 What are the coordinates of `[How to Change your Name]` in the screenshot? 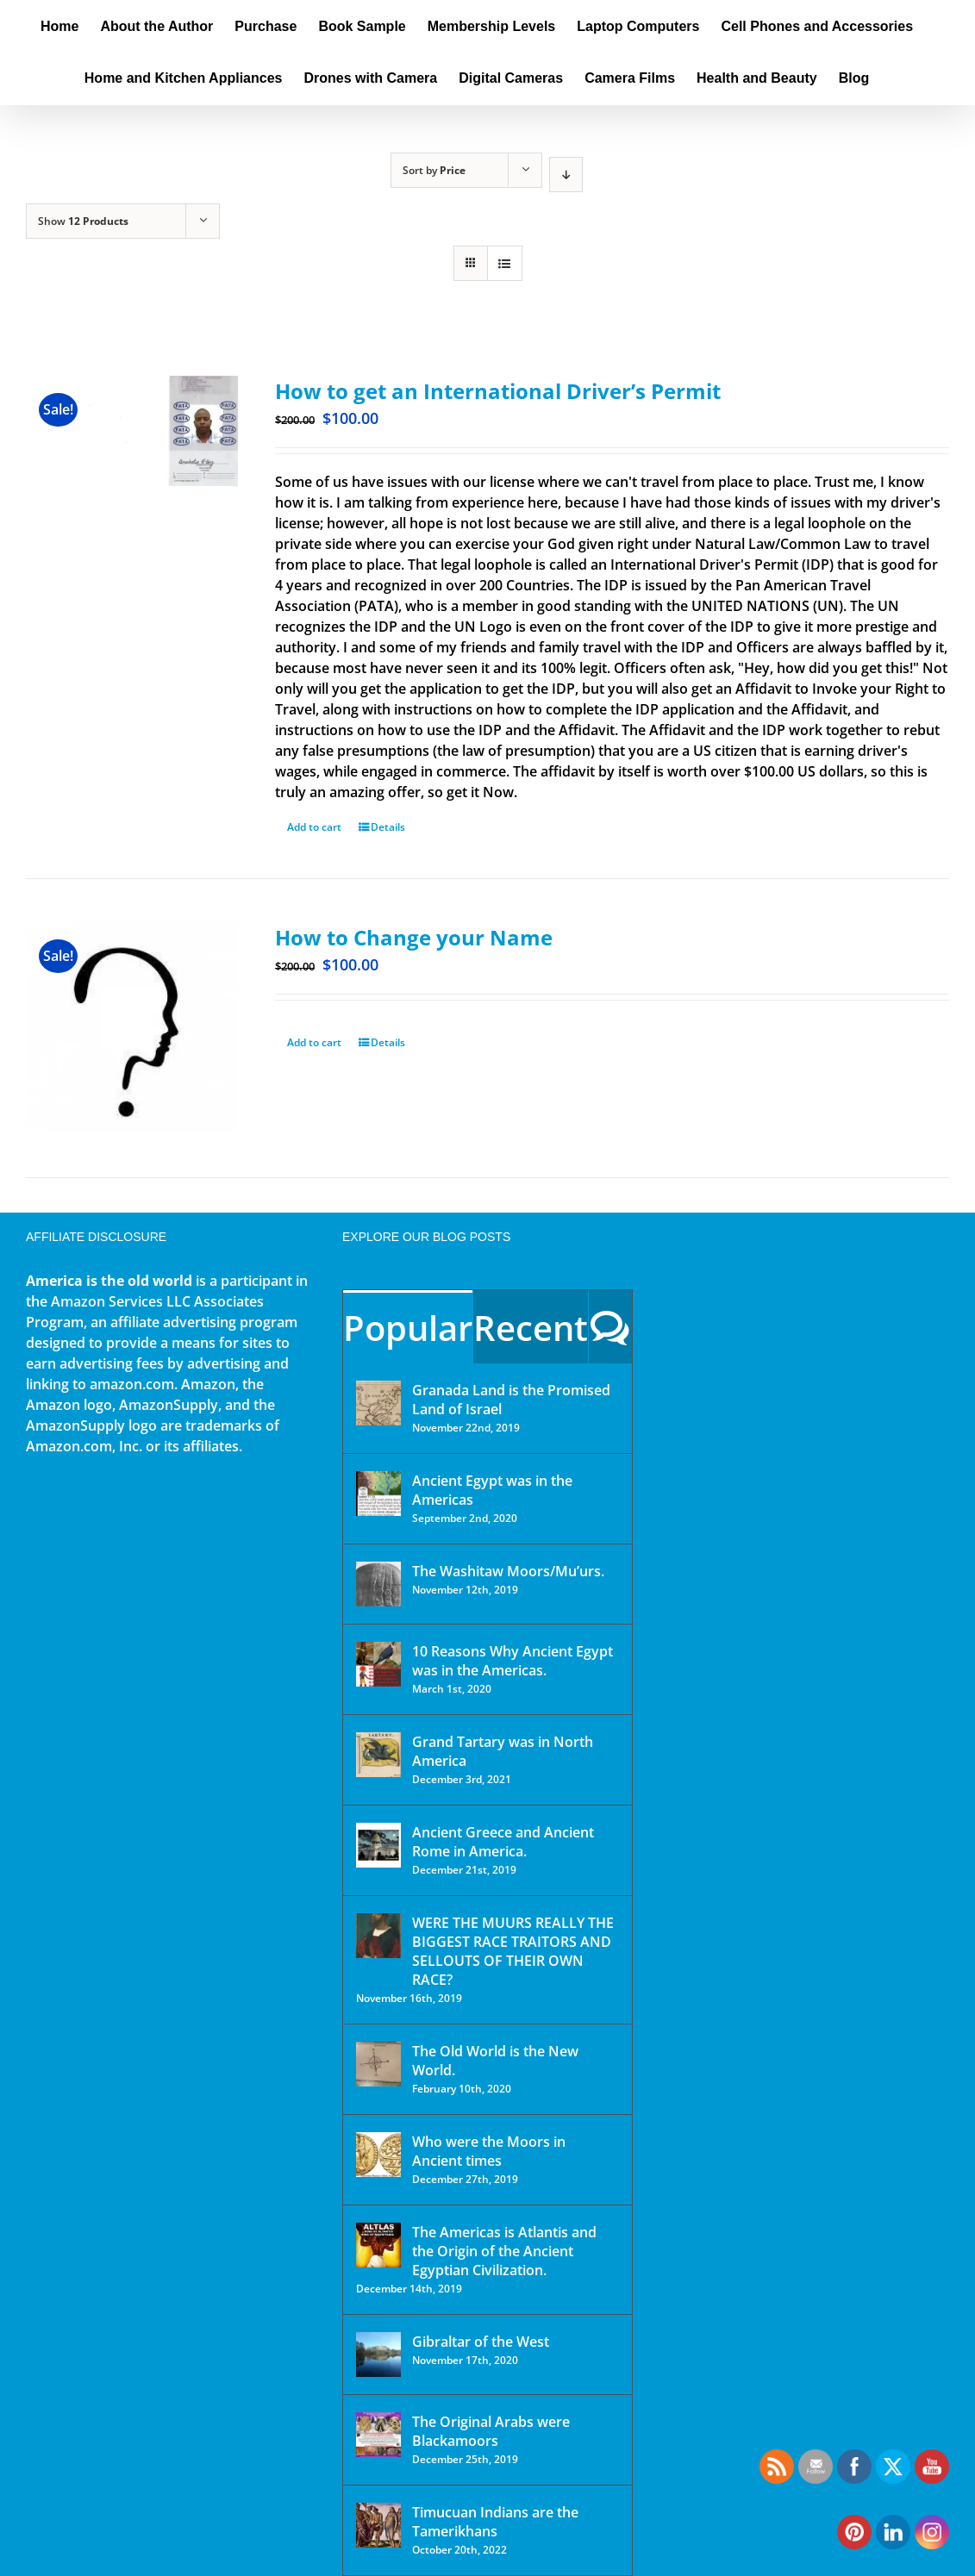 It's located at (132, 1028).